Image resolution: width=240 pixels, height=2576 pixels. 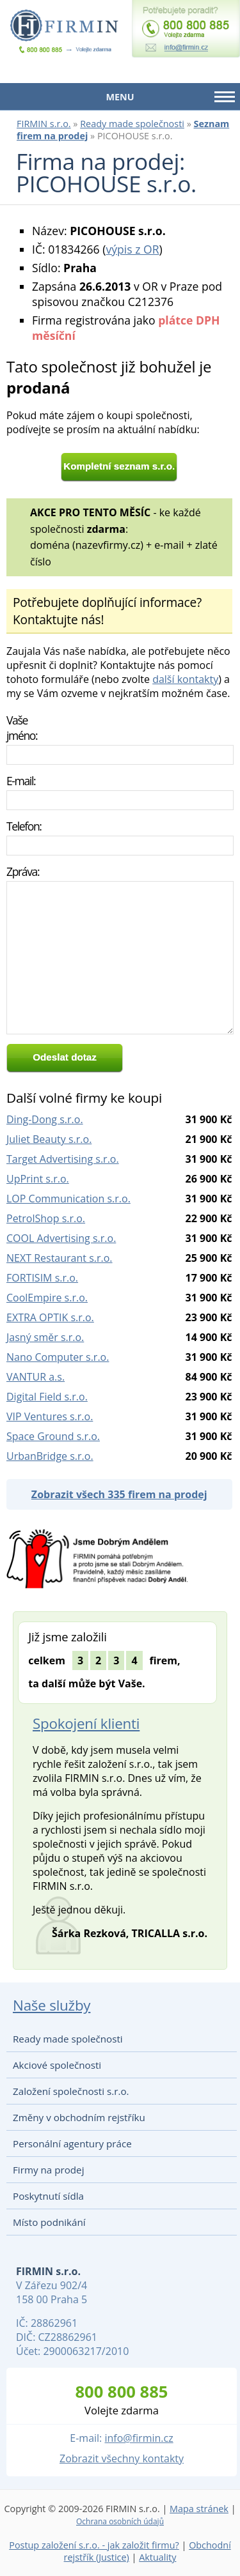 I want to click on VIP Ventures s.r.o., so click(x=49, y=1416).